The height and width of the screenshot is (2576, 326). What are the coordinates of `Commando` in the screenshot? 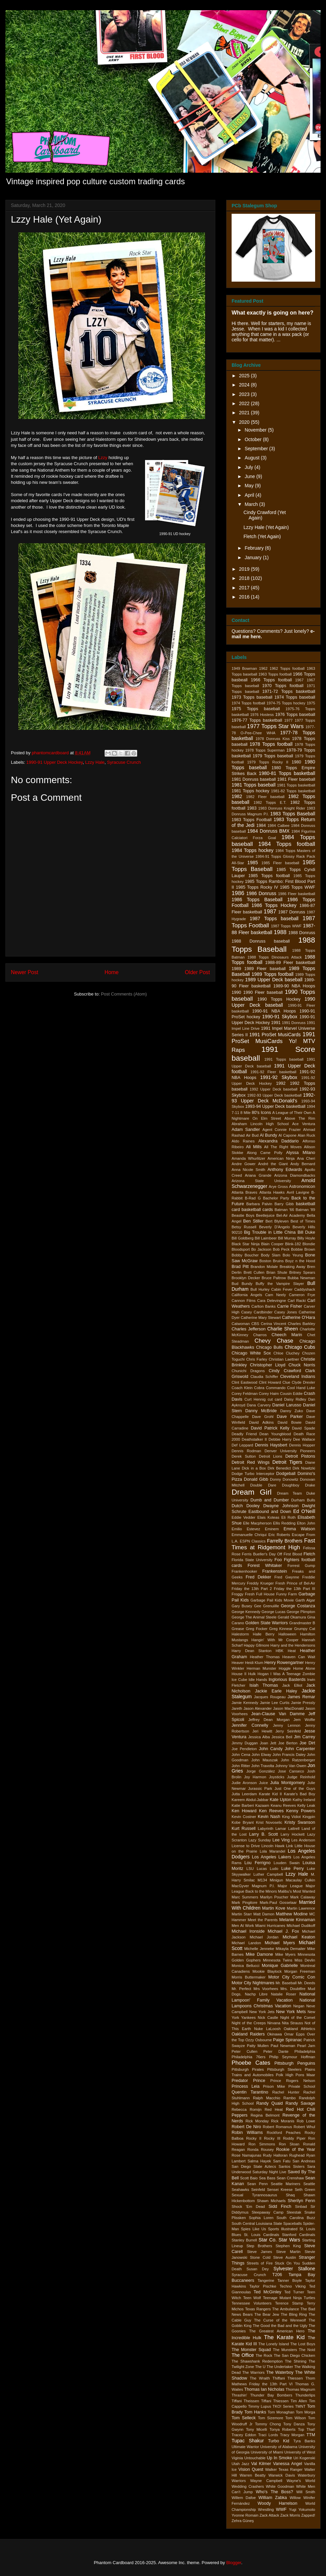 It's located at (276, 1388).